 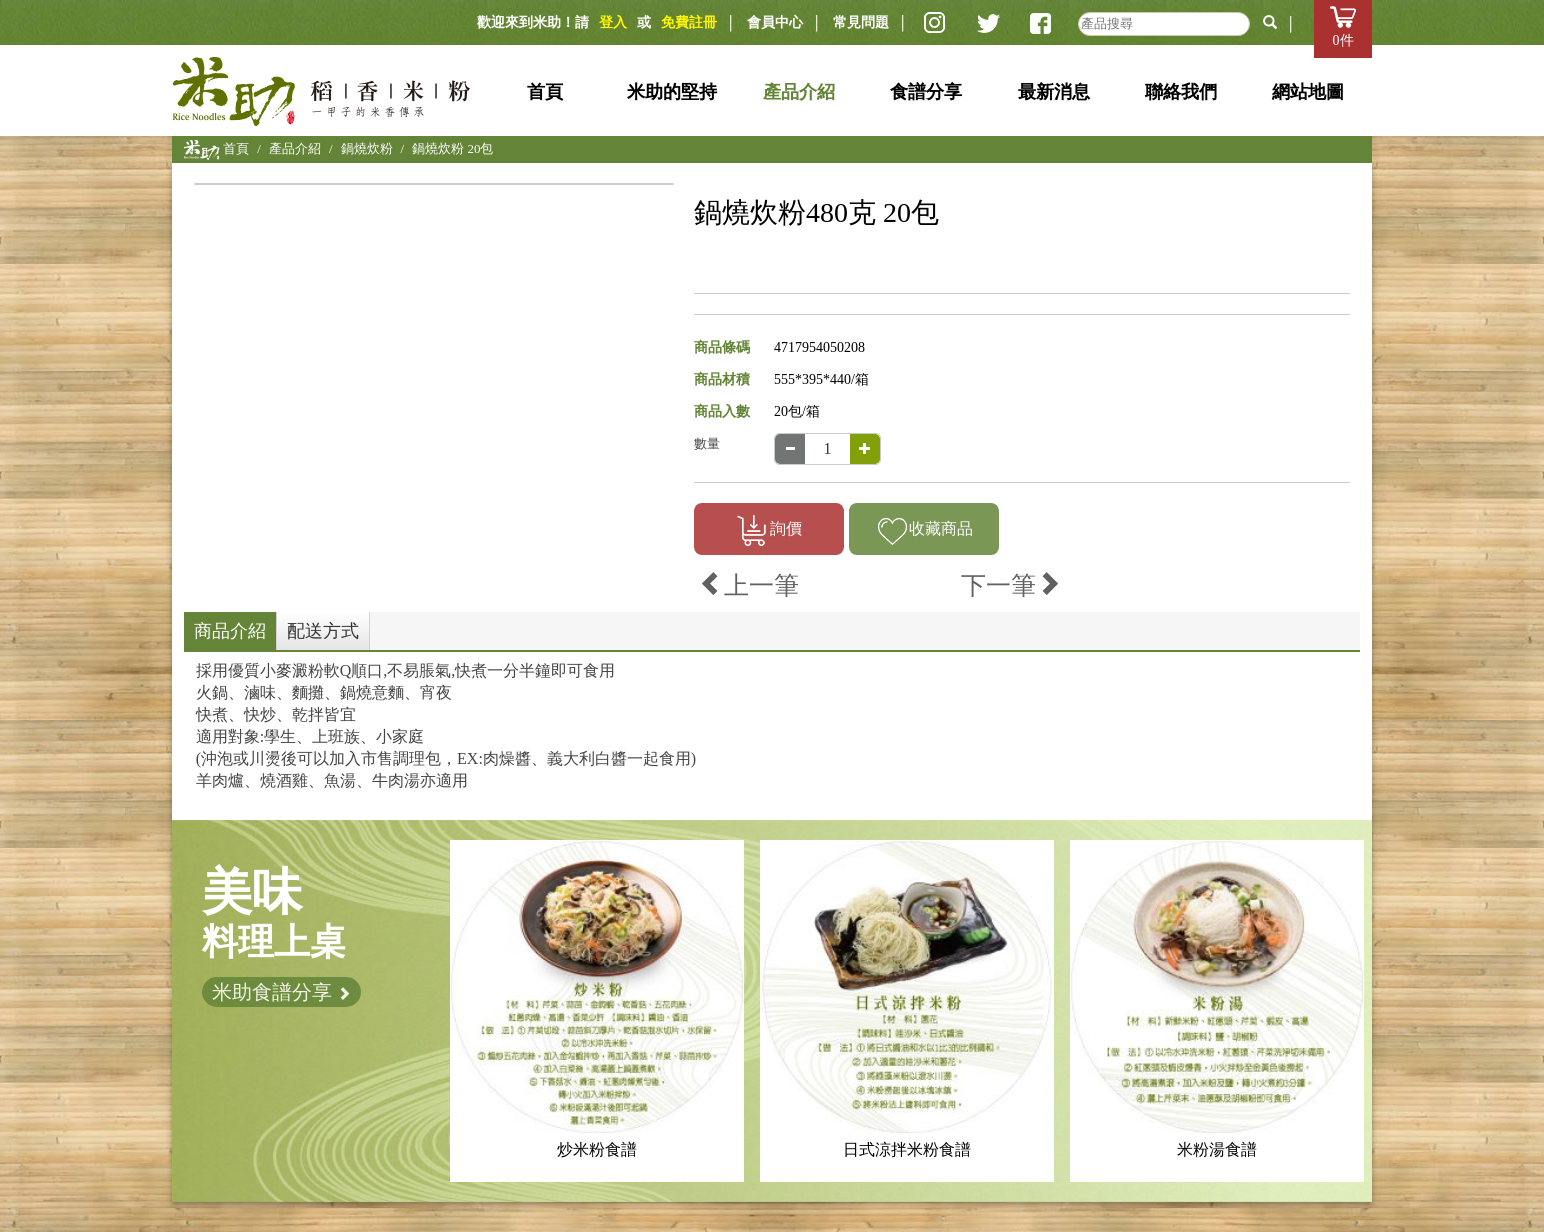 I want to click on 會員中心, so click(x=775, y=22).